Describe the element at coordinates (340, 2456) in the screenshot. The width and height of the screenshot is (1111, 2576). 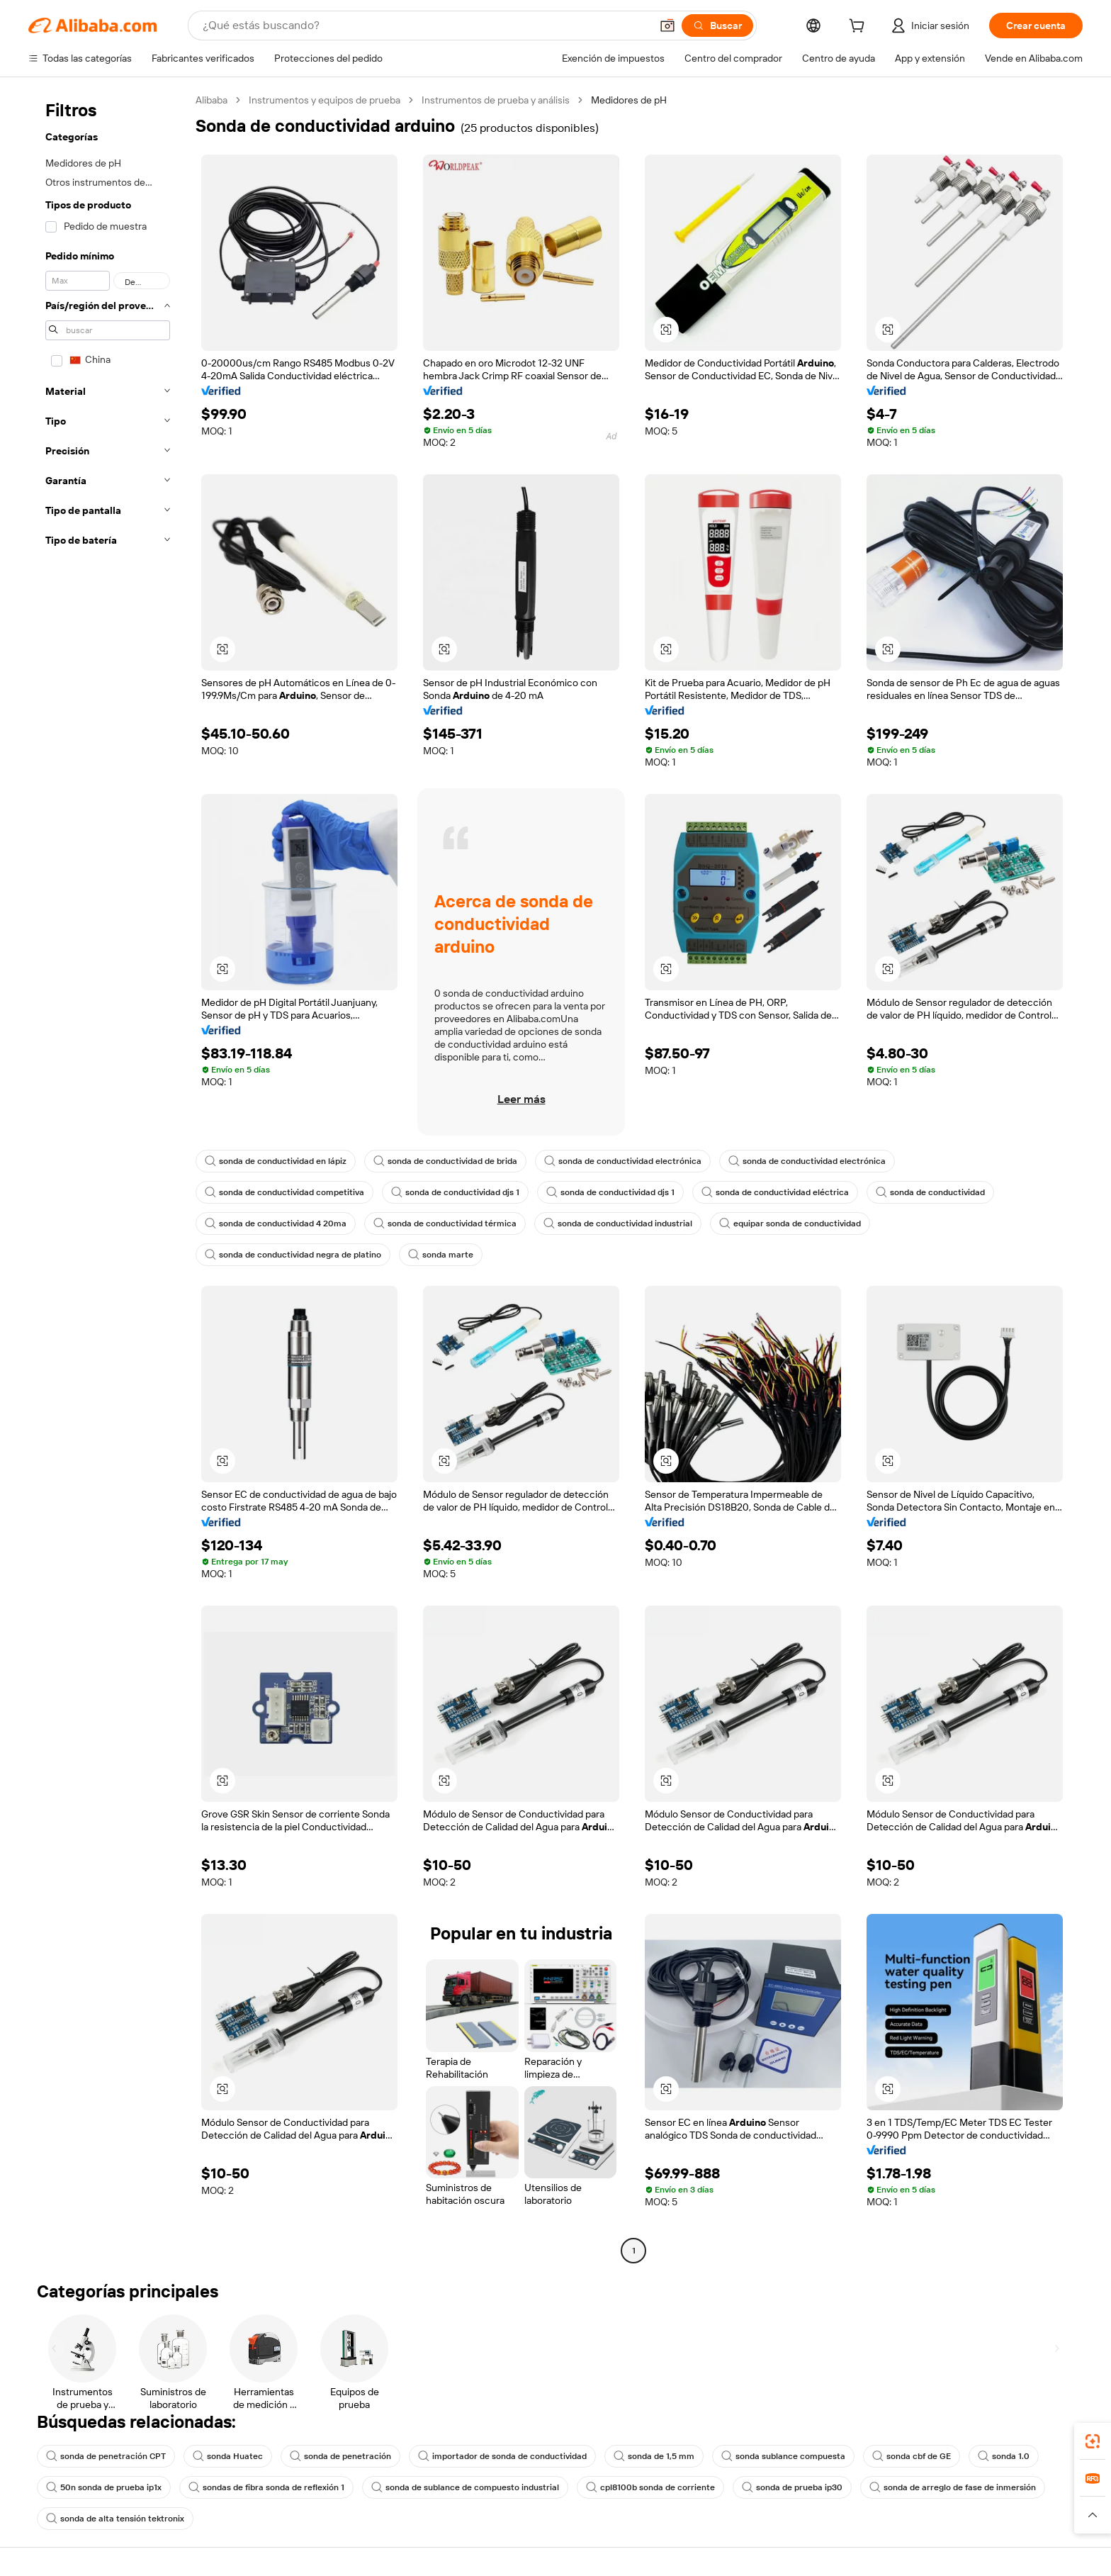
I see `sonda de penetración` at that location.